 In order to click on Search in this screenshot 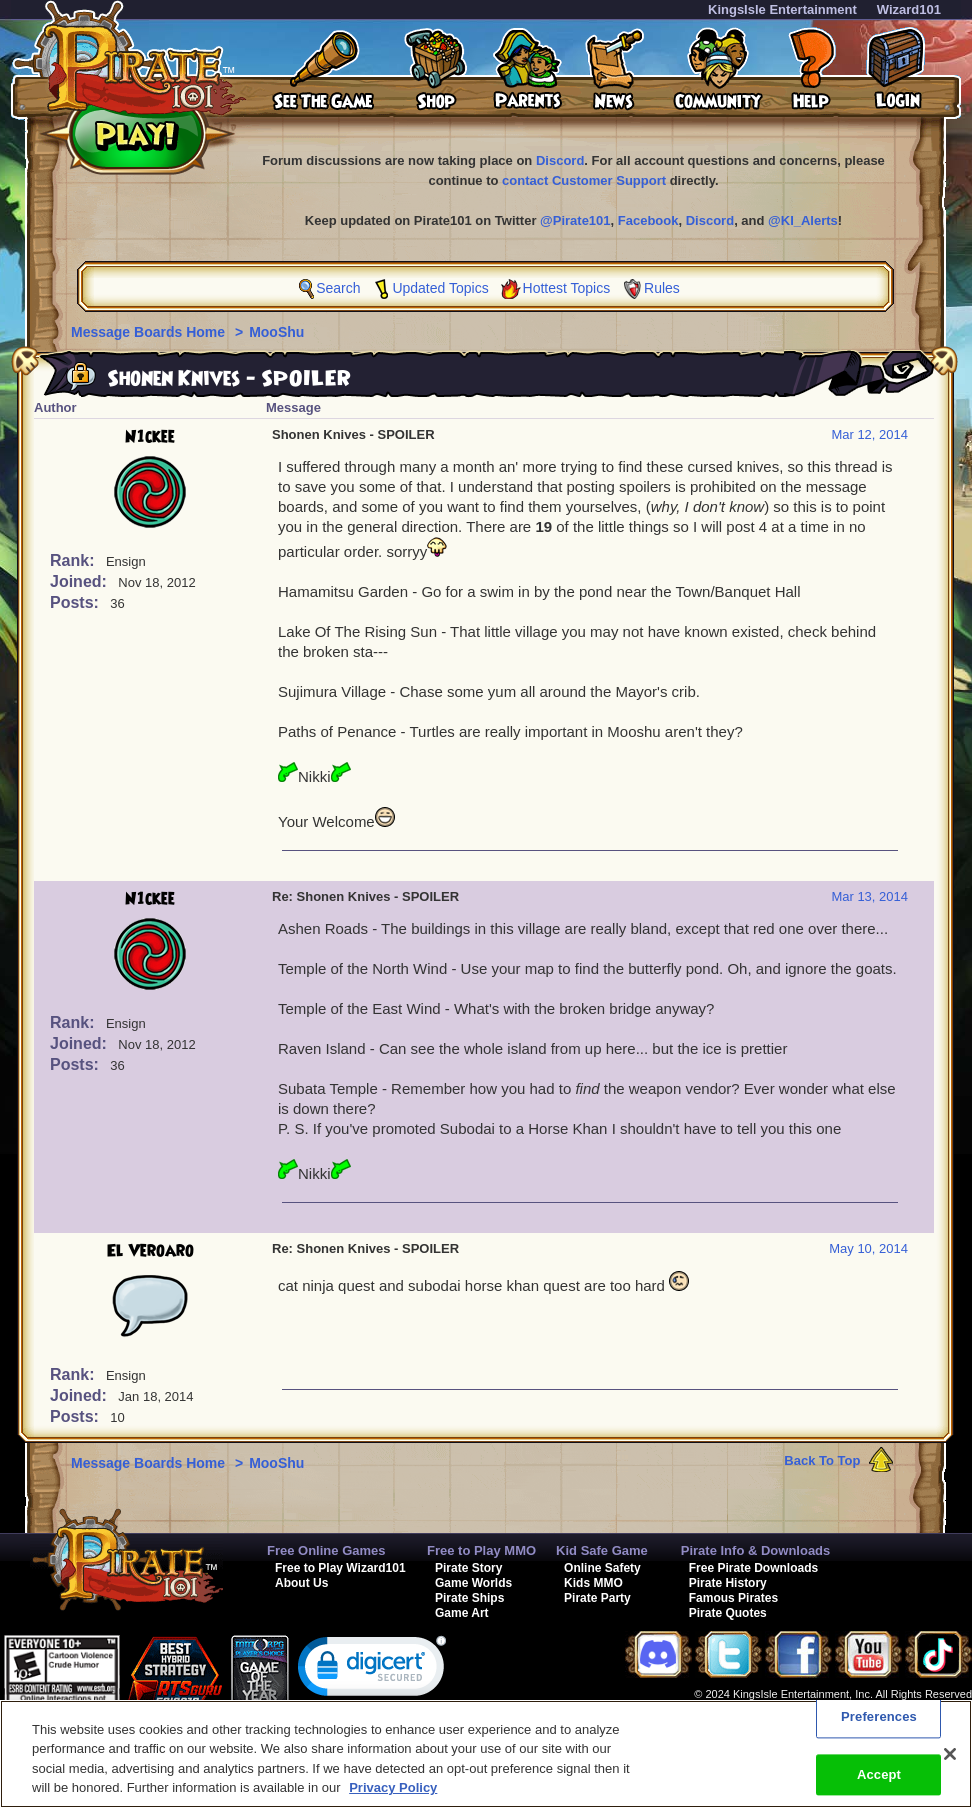, I will do `click(338, 288)`.